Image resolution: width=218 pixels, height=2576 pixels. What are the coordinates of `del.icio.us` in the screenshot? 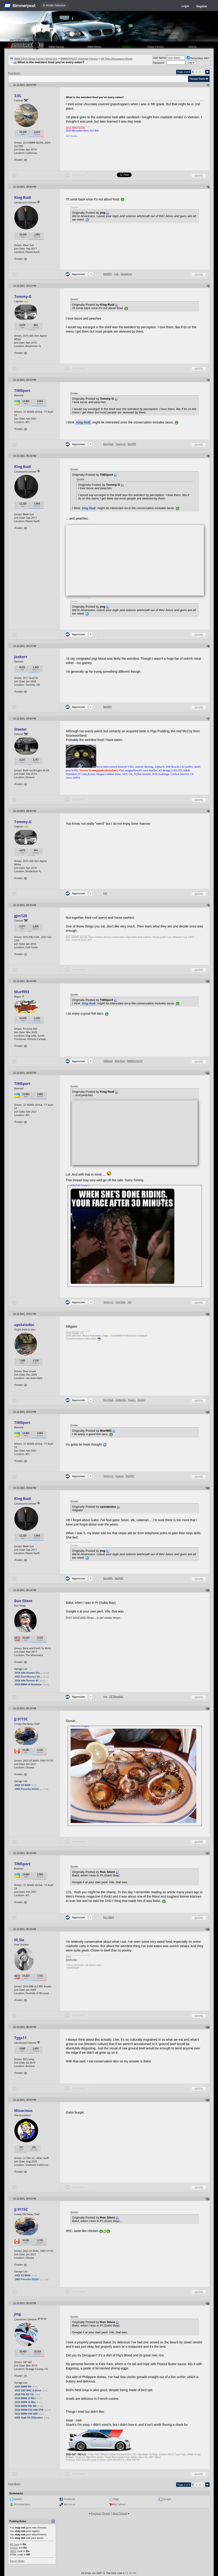 It's located at (69, 2504).